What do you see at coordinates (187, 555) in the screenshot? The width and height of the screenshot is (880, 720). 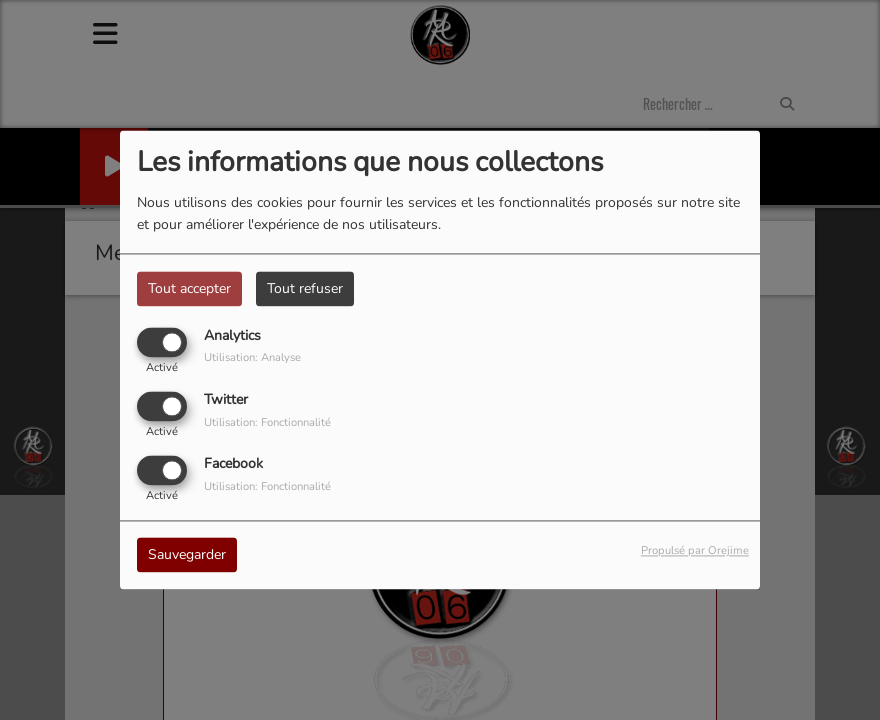 I see `Sauvegarder` at bounding box center [187, 555].